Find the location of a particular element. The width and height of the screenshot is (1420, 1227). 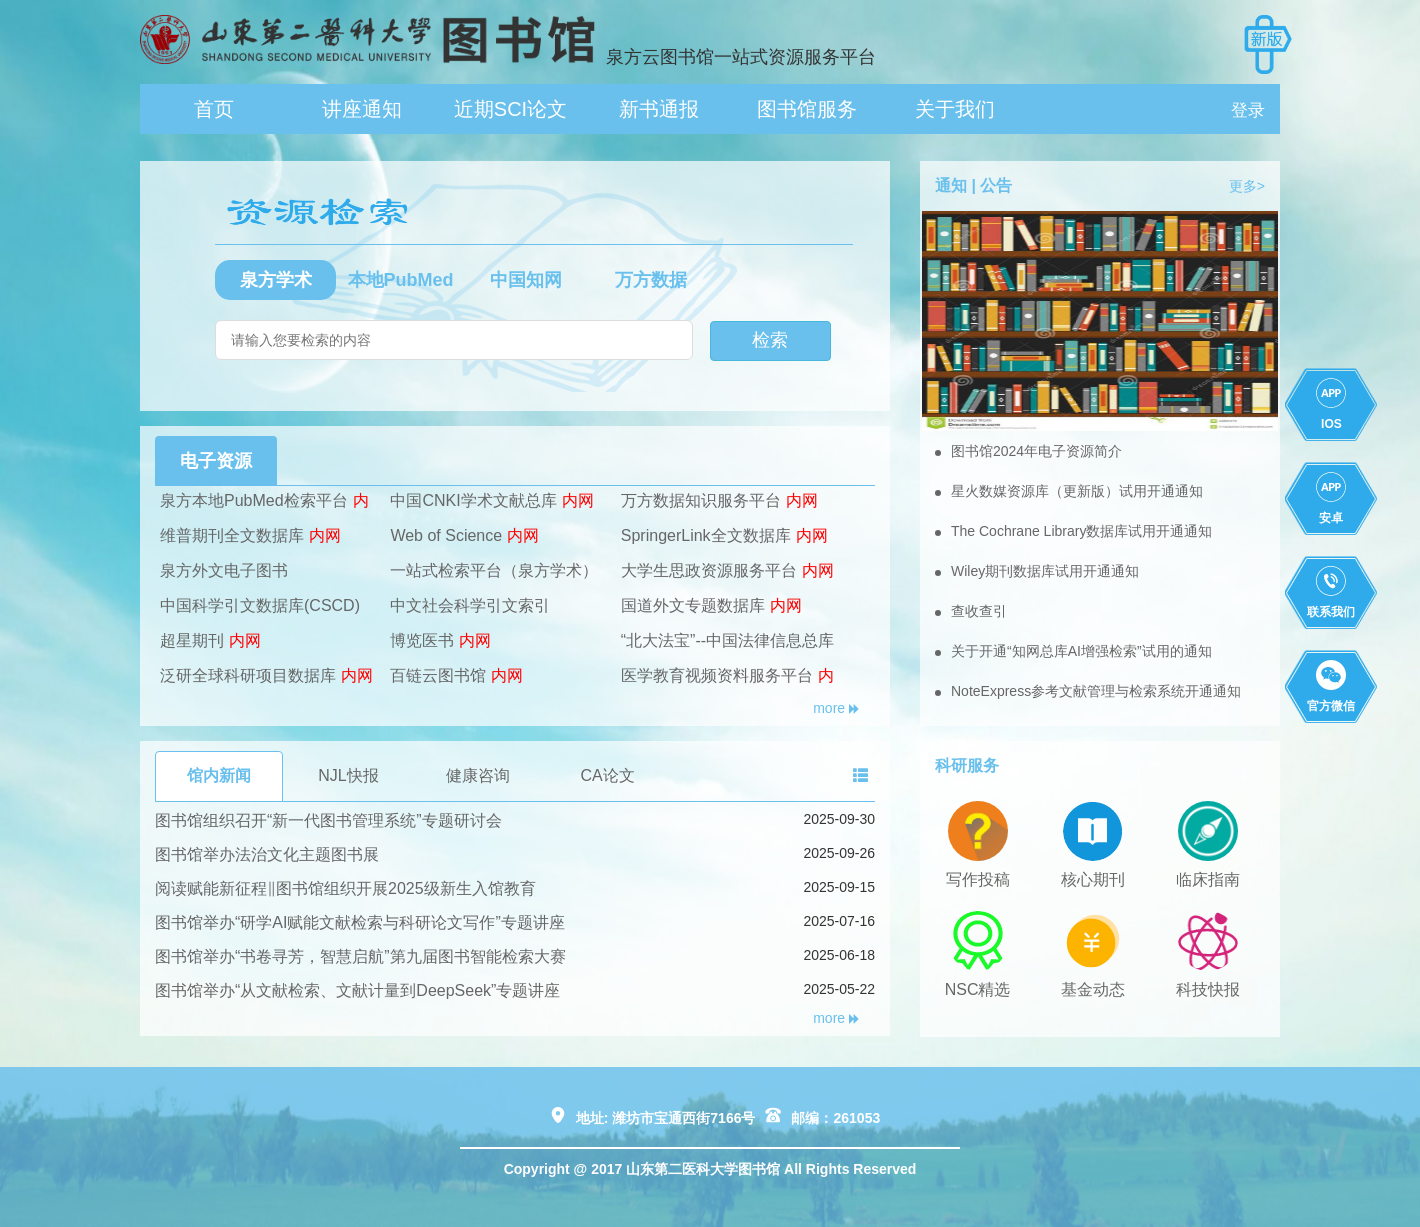

泉方外文电子图书 is located at coordinates (224, 570).